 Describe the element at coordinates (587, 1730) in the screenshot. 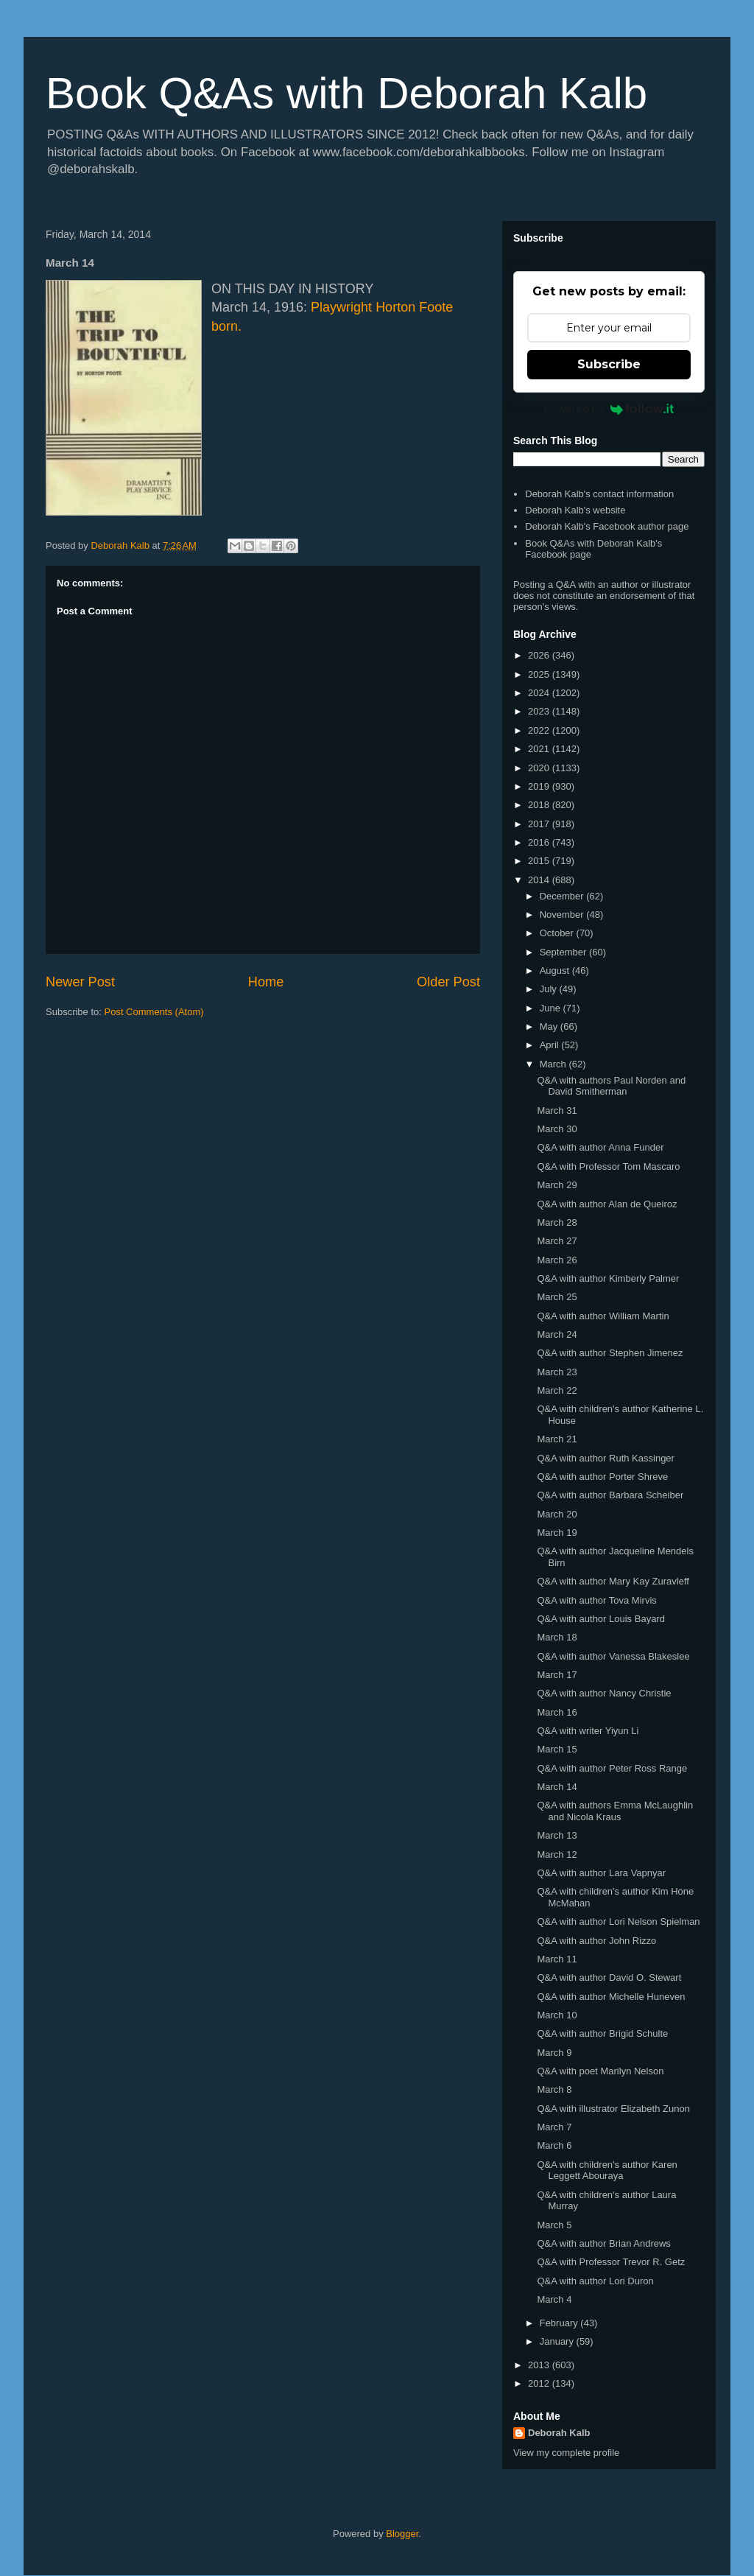

I see `Q&A with writer Yiyun Li` at that location.